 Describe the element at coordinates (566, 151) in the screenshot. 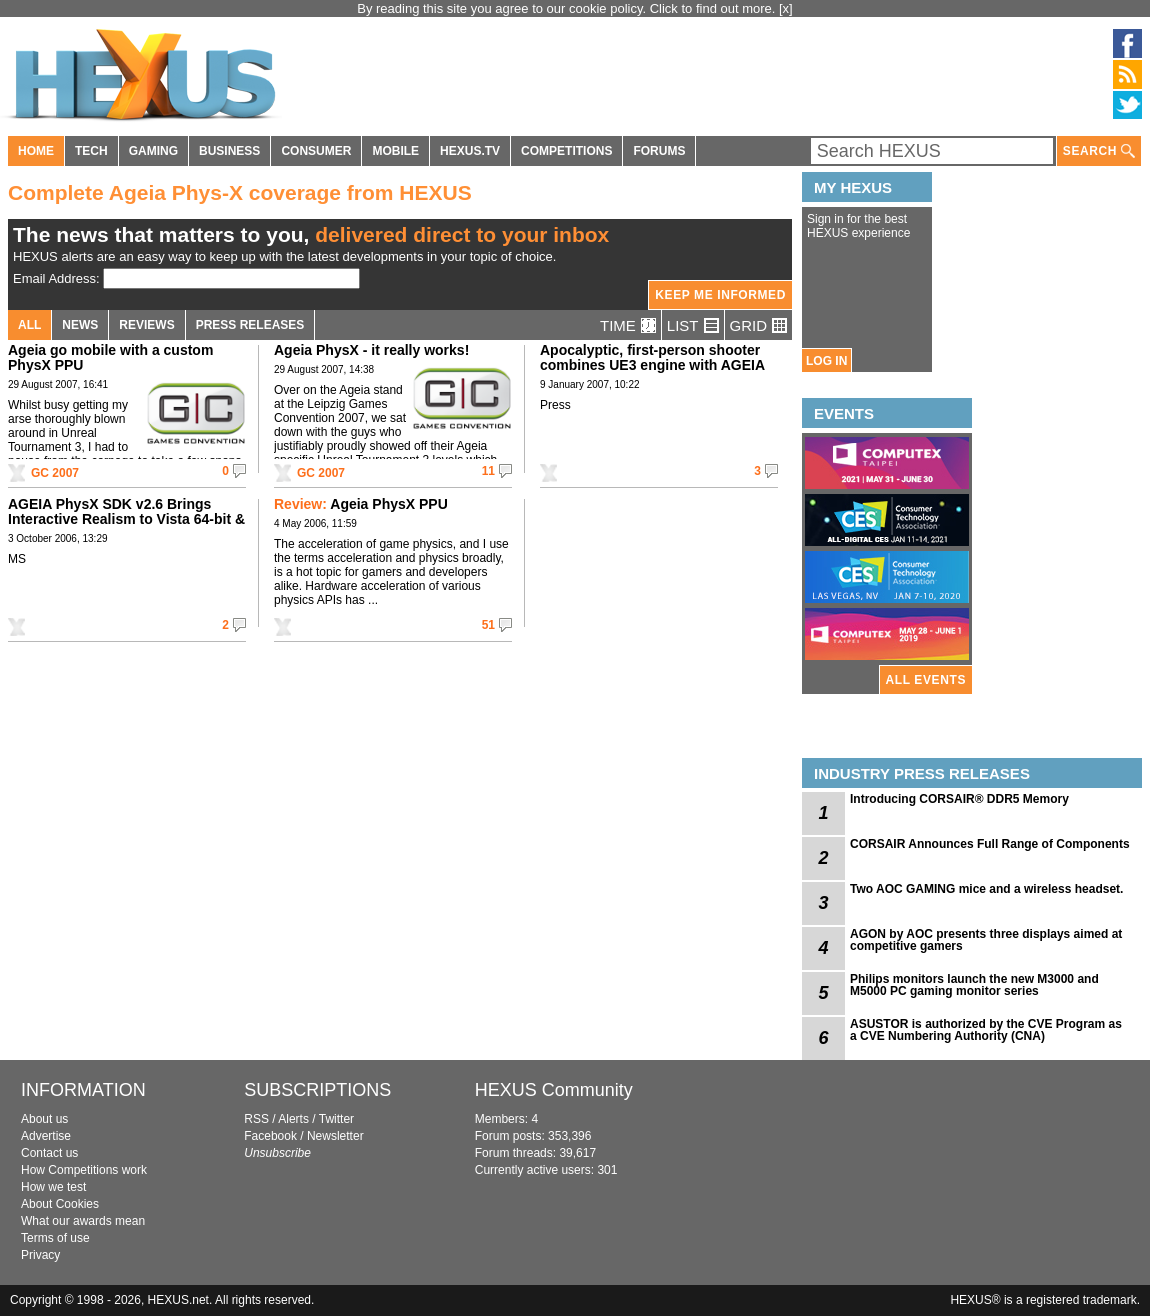

I see `COMPETITIONS` at that location.